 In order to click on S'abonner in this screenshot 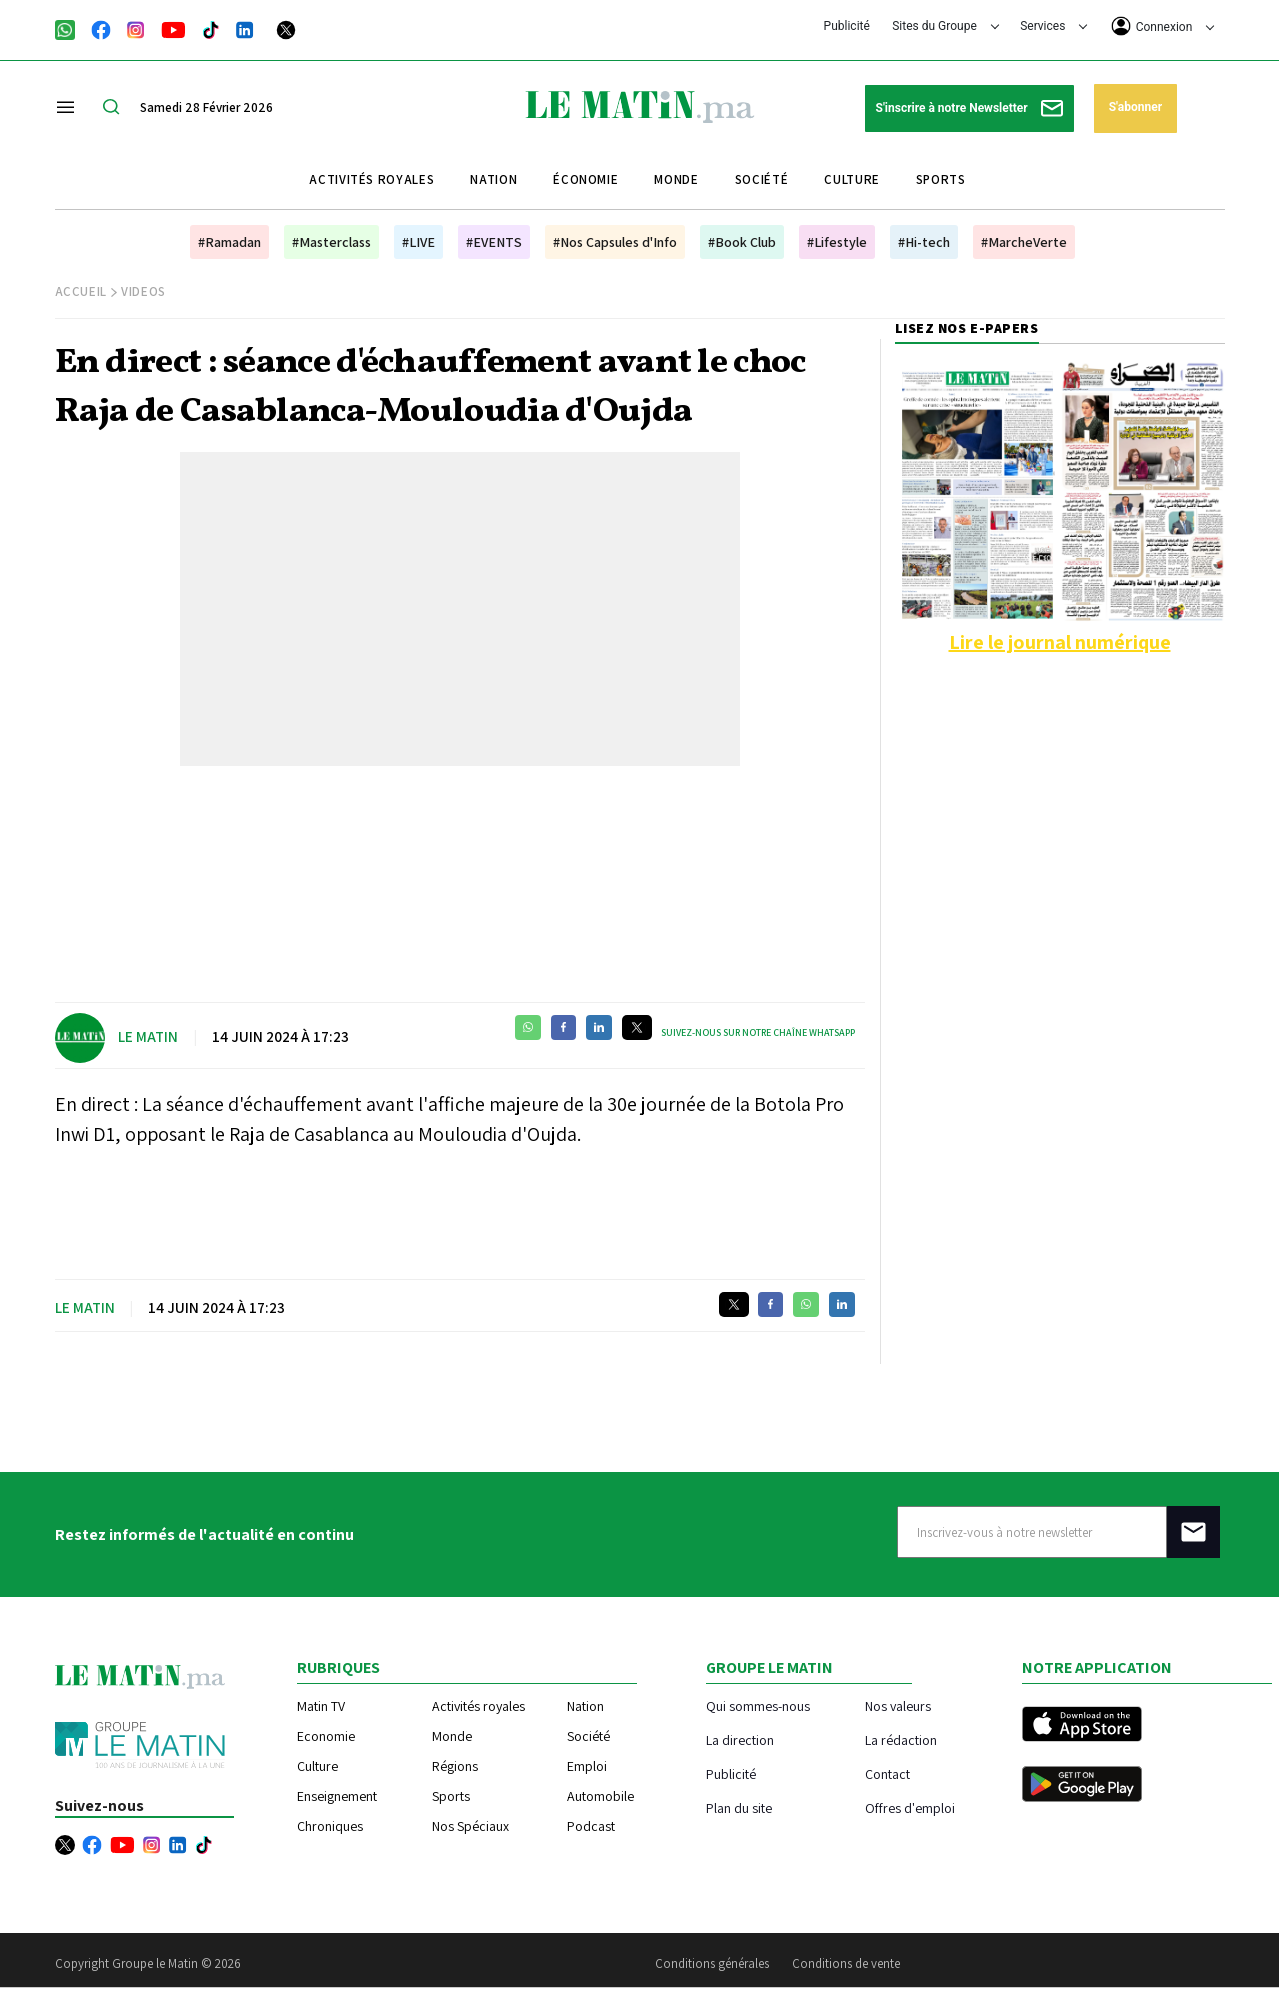, I will do `click(1135, 107)`.